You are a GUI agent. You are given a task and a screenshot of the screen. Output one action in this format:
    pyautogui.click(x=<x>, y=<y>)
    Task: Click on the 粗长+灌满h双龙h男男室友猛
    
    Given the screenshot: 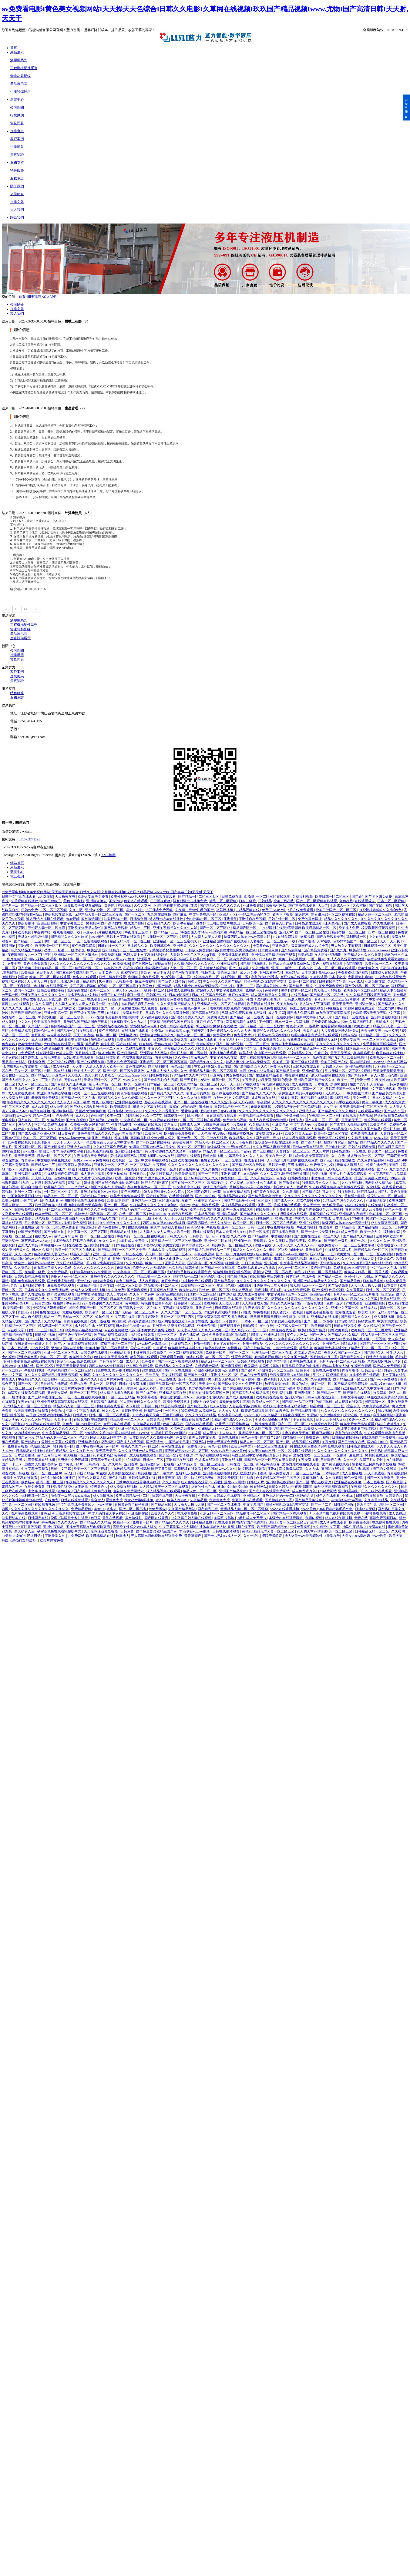 What is the action you would take?
    pyautogui.click(x=266, y=981)
    